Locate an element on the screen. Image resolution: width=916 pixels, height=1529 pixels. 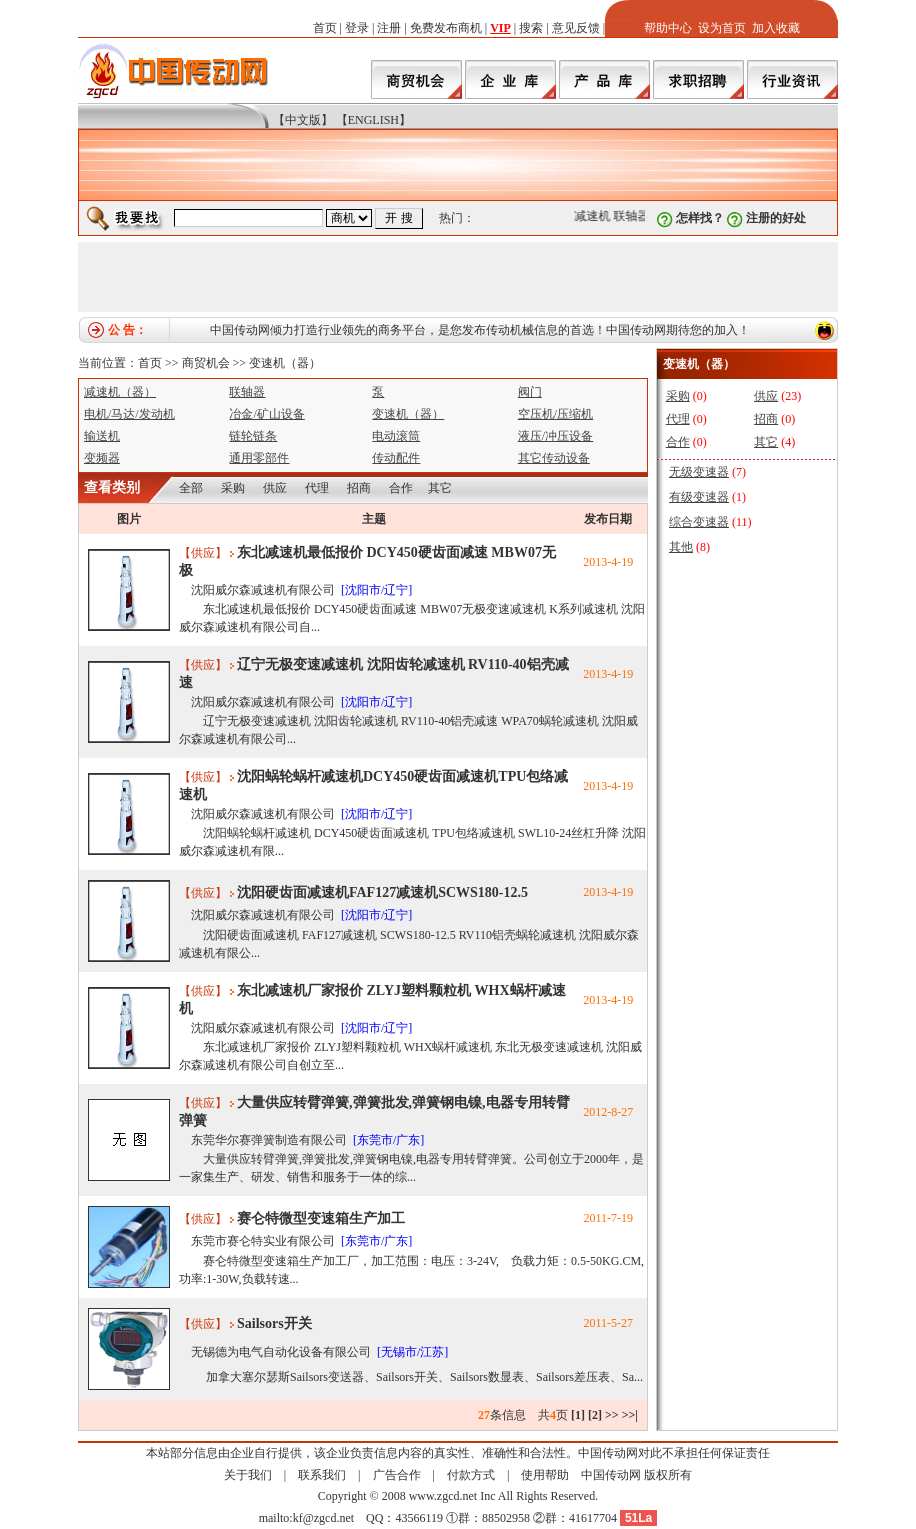
减速机（器） is located at coordinates (120, 392).